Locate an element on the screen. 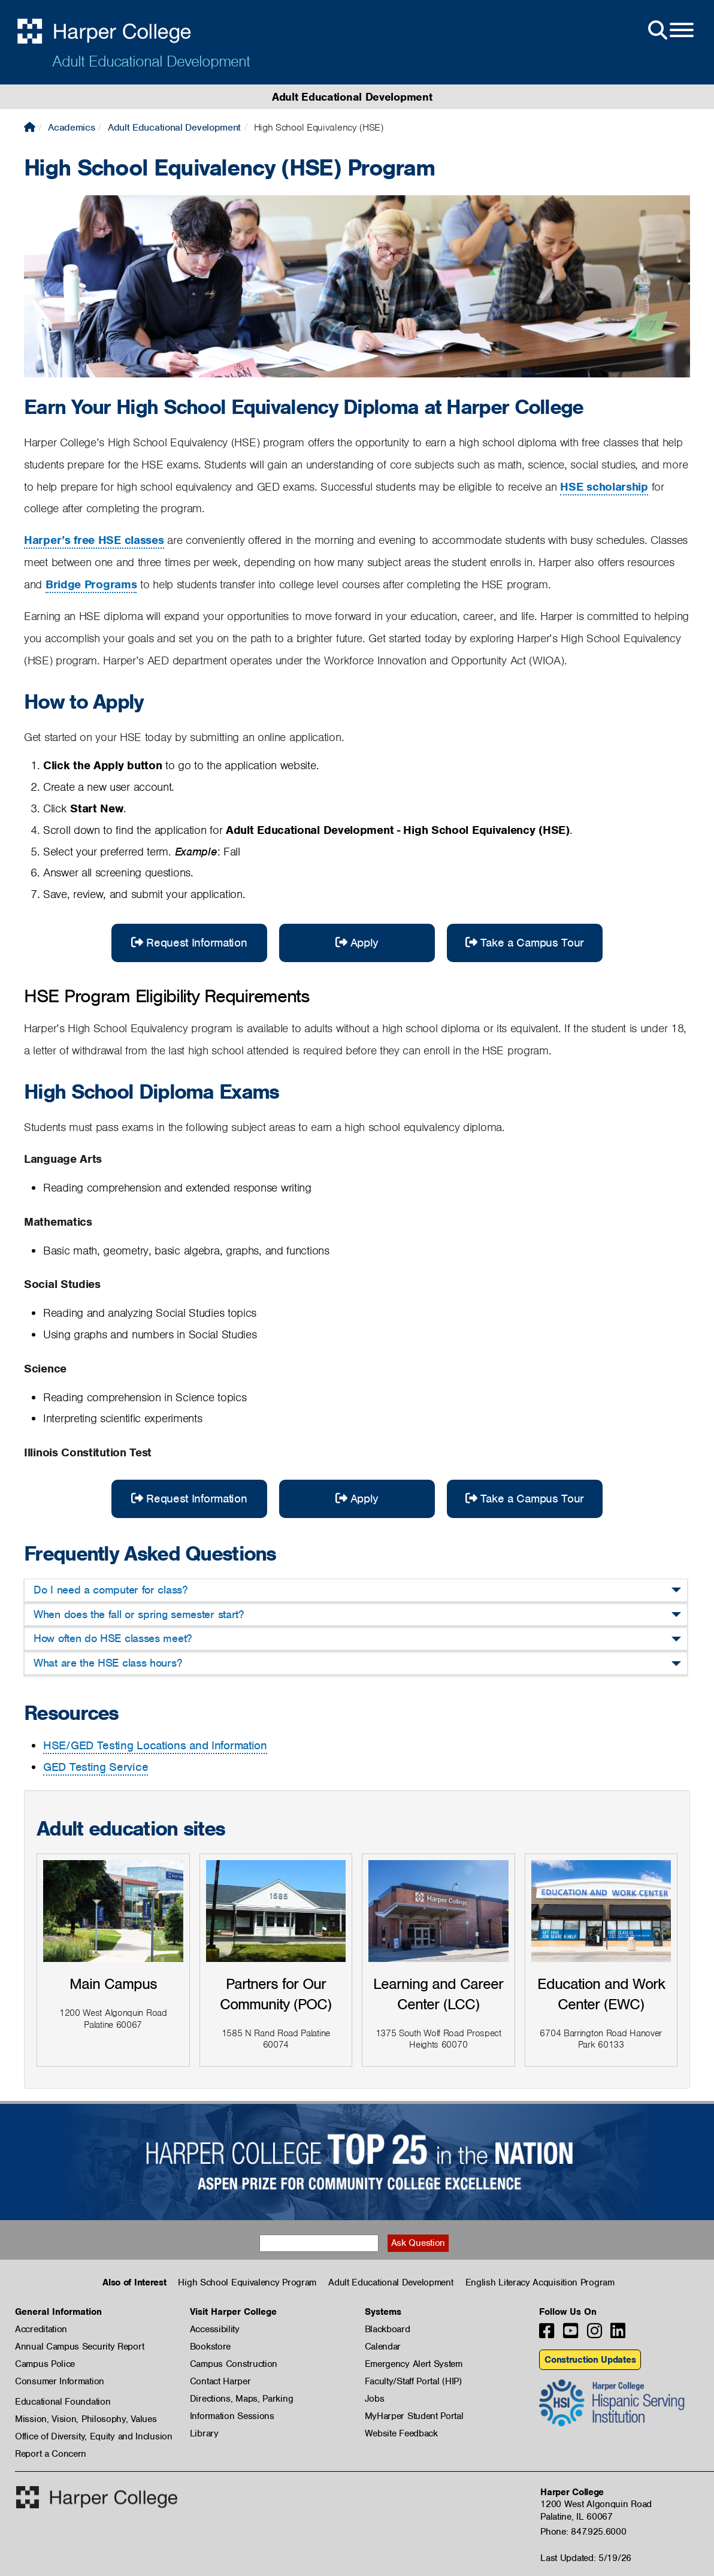  Consumer Information is located at coordinates (59, 2381).